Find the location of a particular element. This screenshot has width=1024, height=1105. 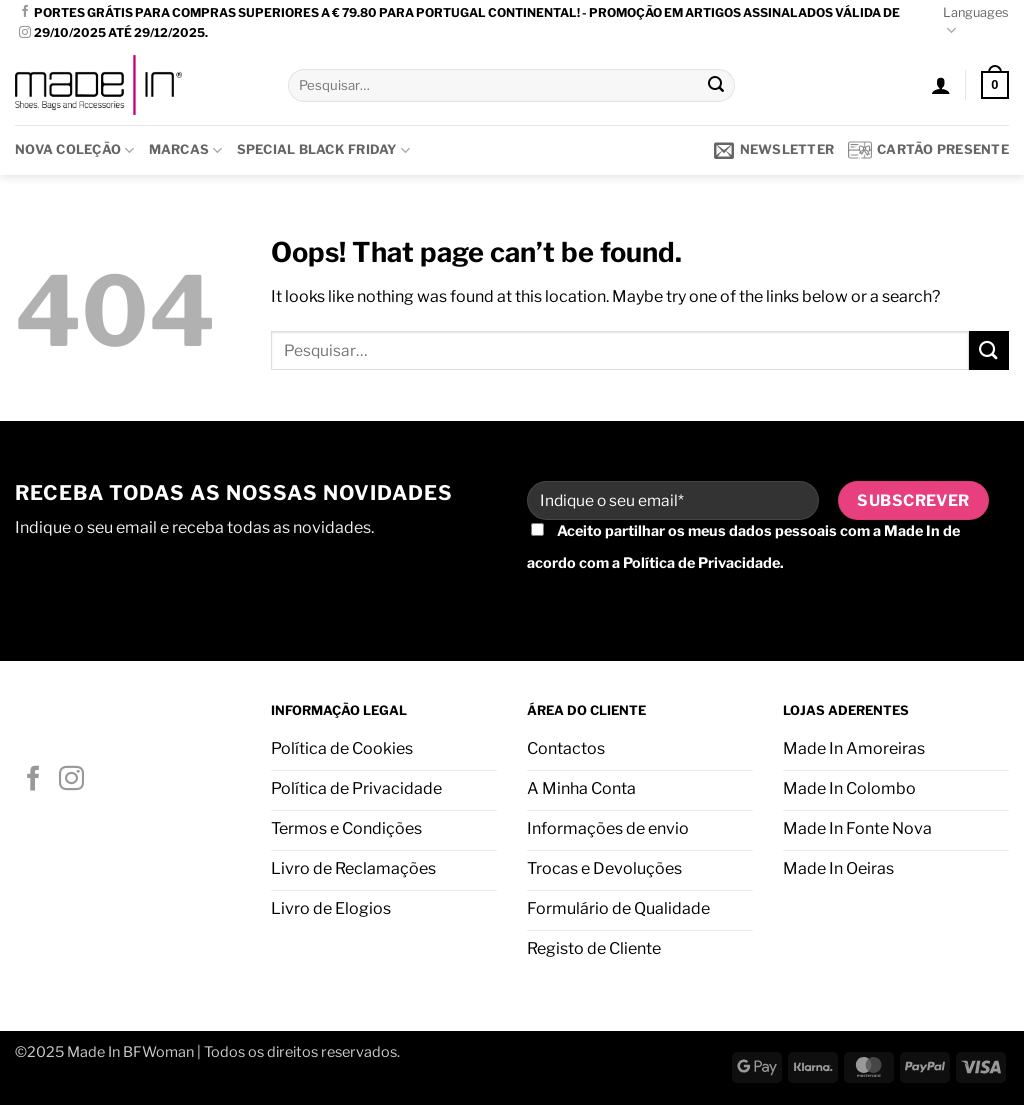

[Follow on Facebook] is located at coordinates (25, 12).